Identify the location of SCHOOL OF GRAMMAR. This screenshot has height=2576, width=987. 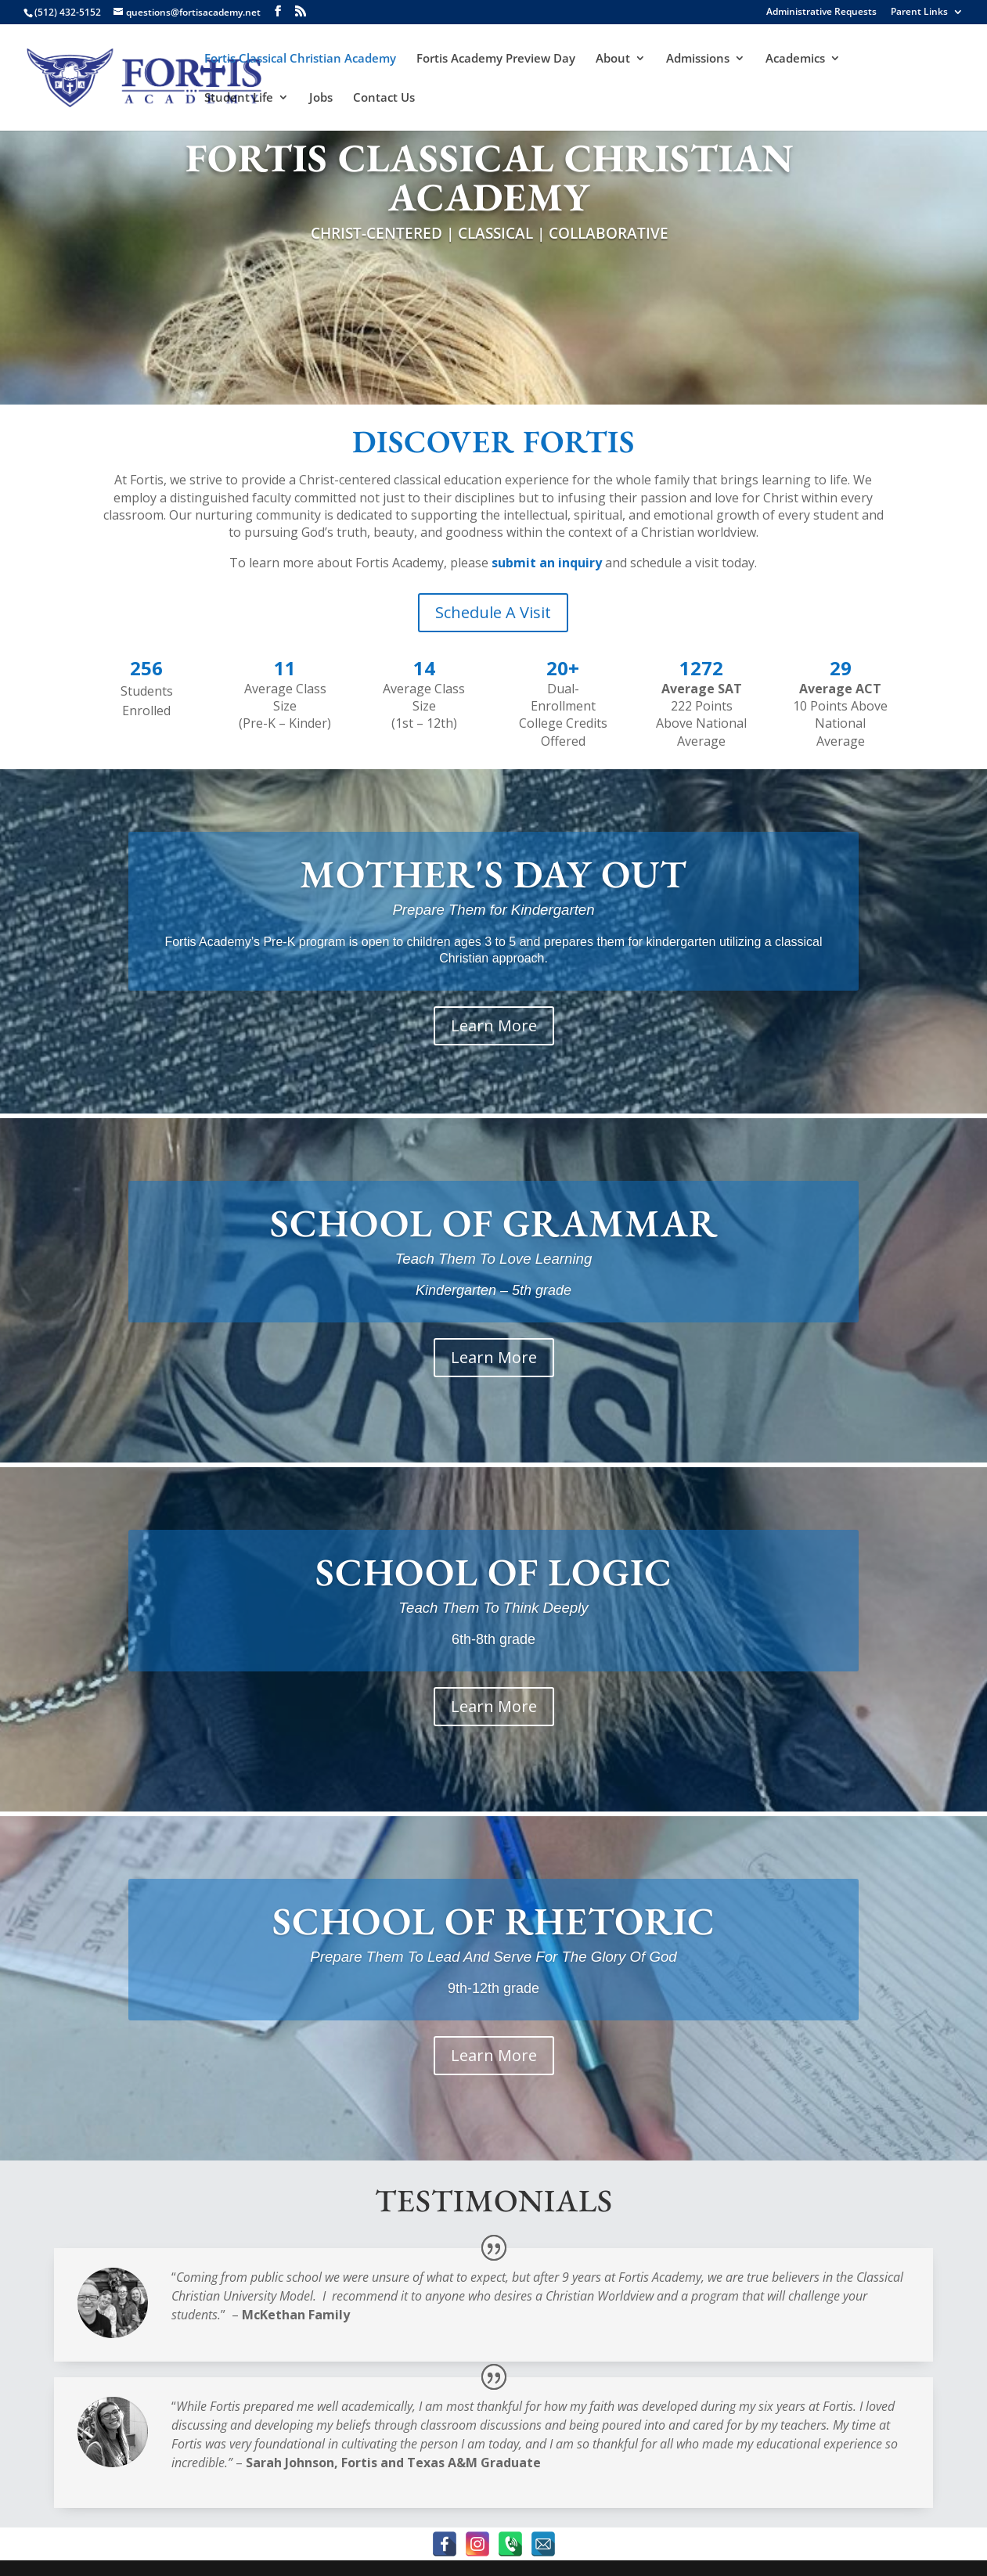
(494, 1223).